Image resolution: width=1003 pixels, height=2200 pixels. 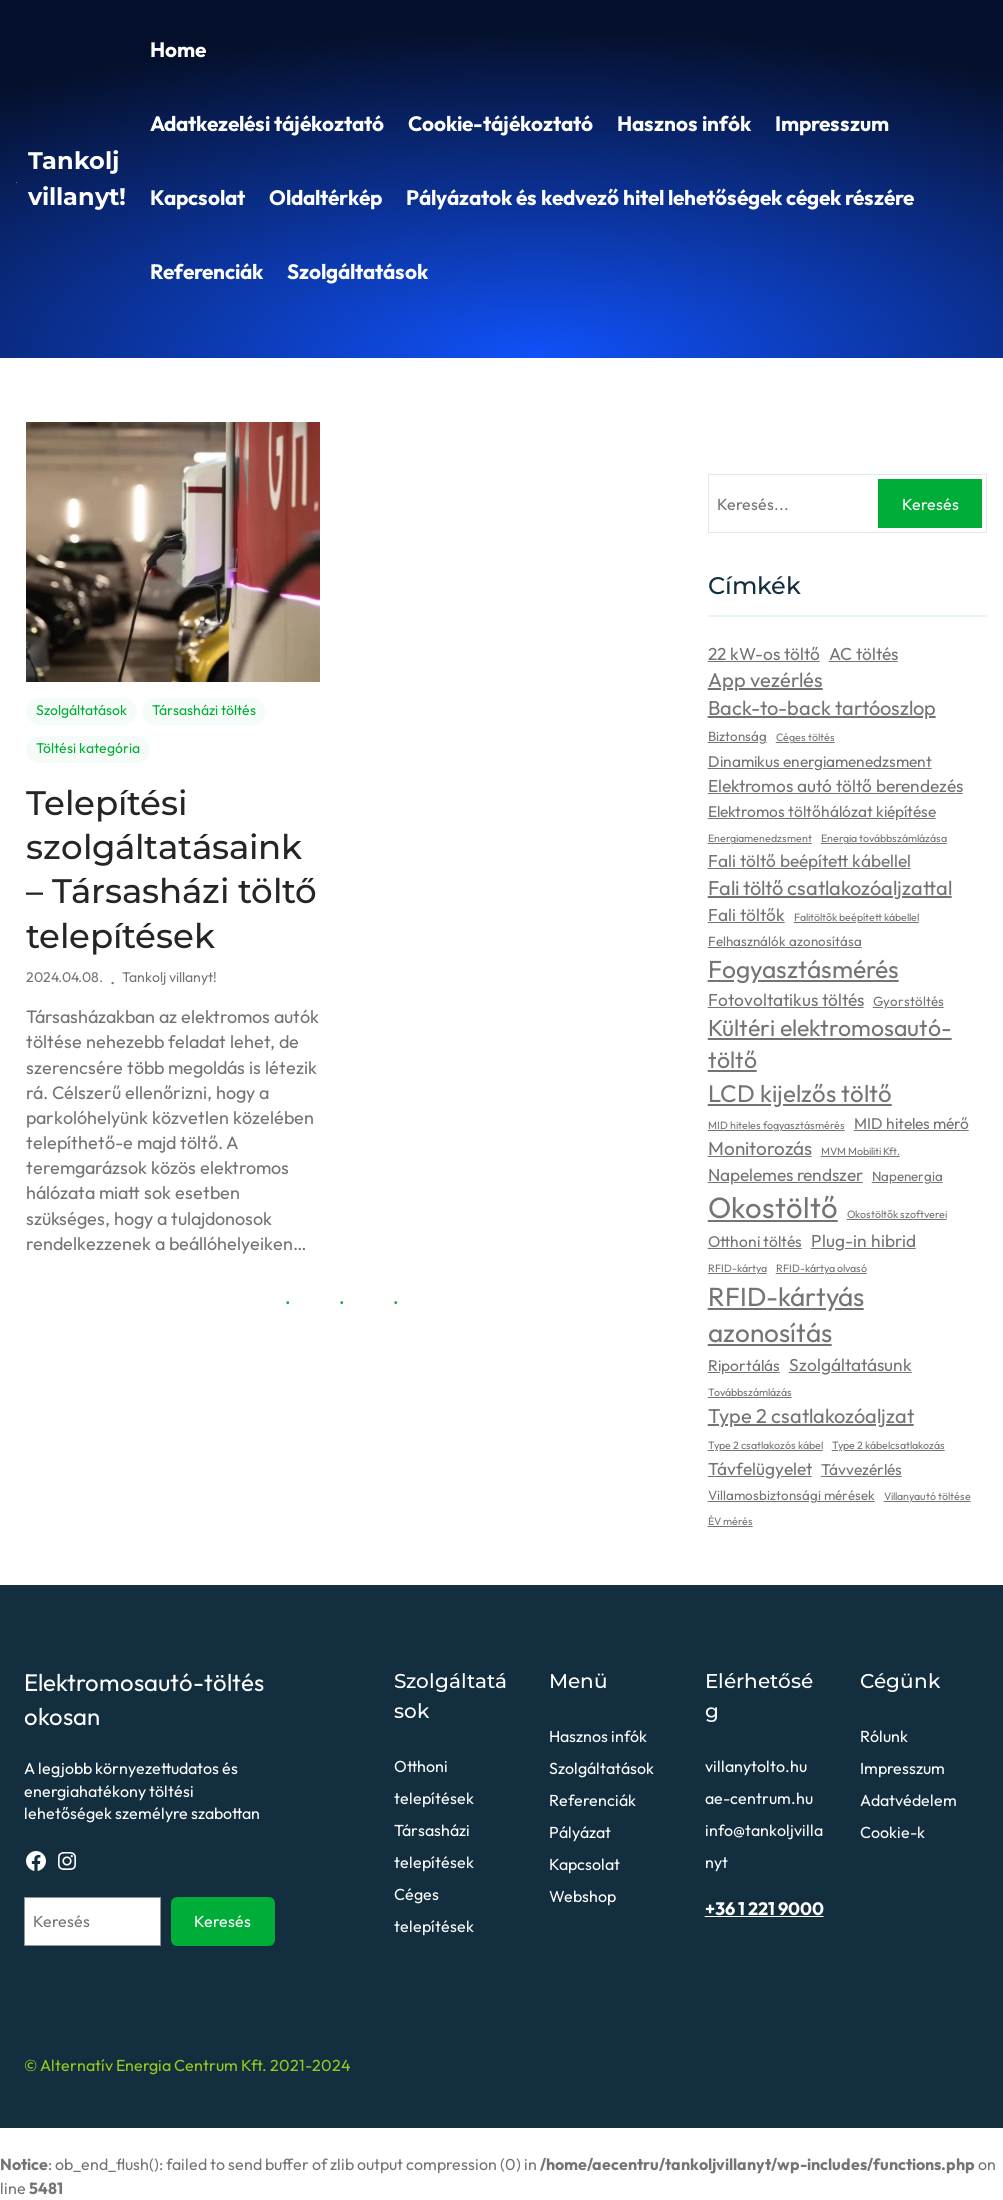 What do you see at coordinates (809, 861) in the screenshot?
I see `Fali töltő beépített kábellel [Fali töltő beépített kábellel (5 elem)]` at bounding box center [809, 861].